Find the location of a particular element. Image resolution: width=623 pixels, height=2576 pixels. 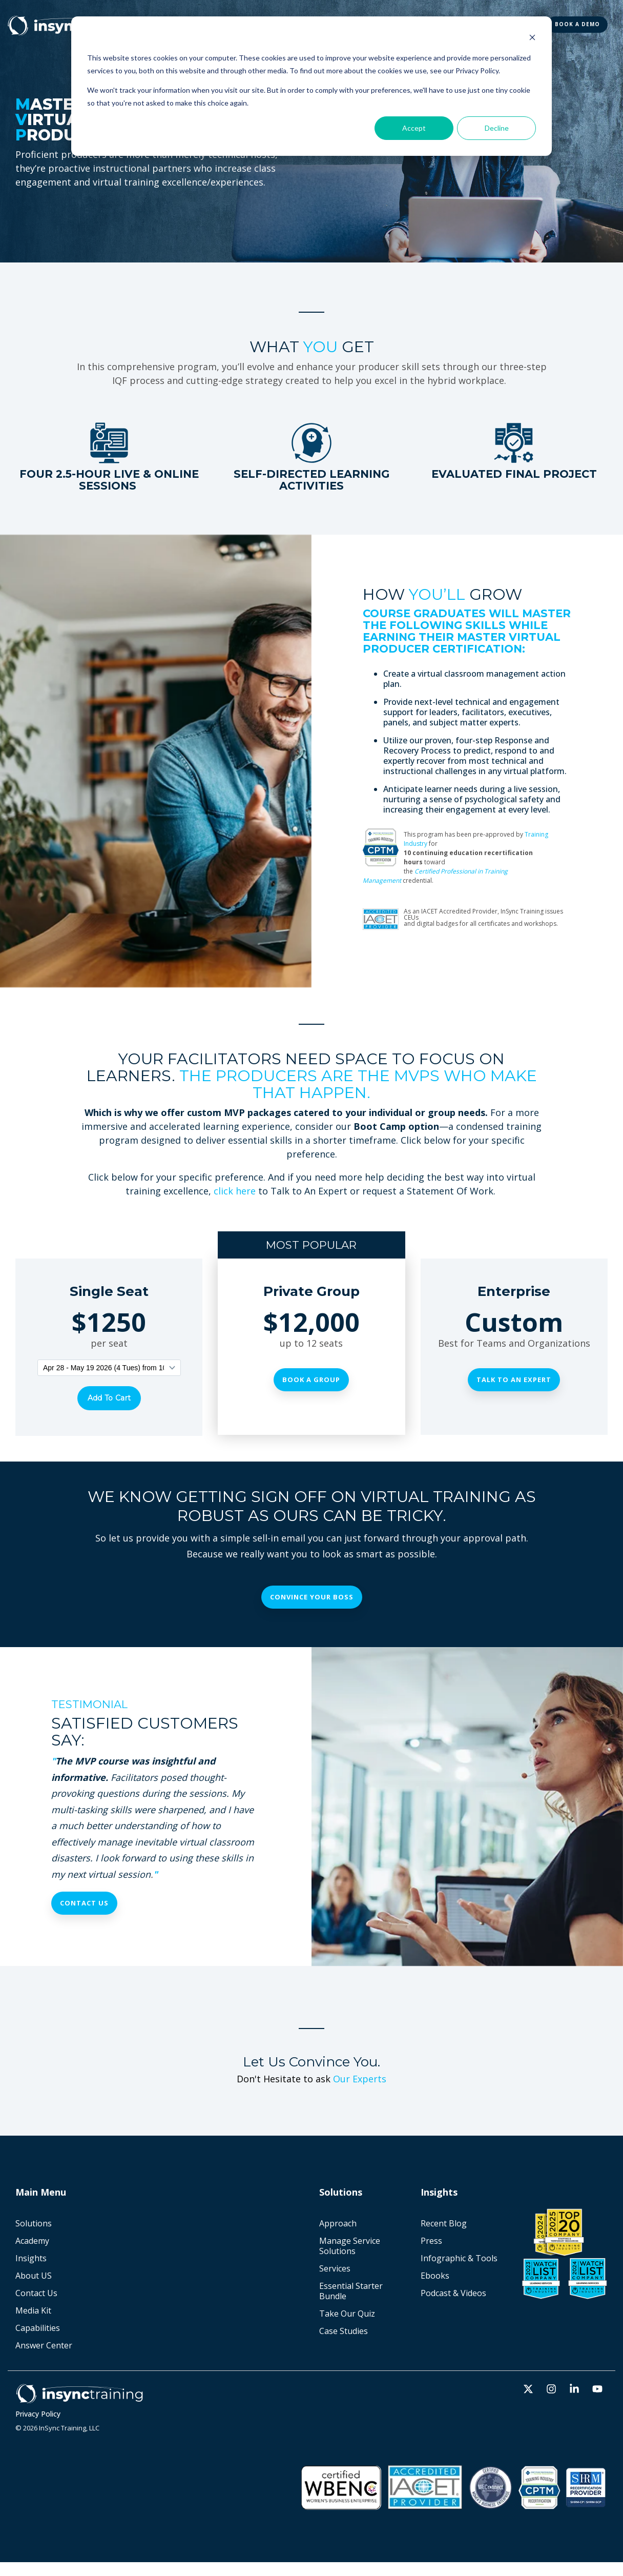

About US [menuitem] is located at coordinates (33, 2275).